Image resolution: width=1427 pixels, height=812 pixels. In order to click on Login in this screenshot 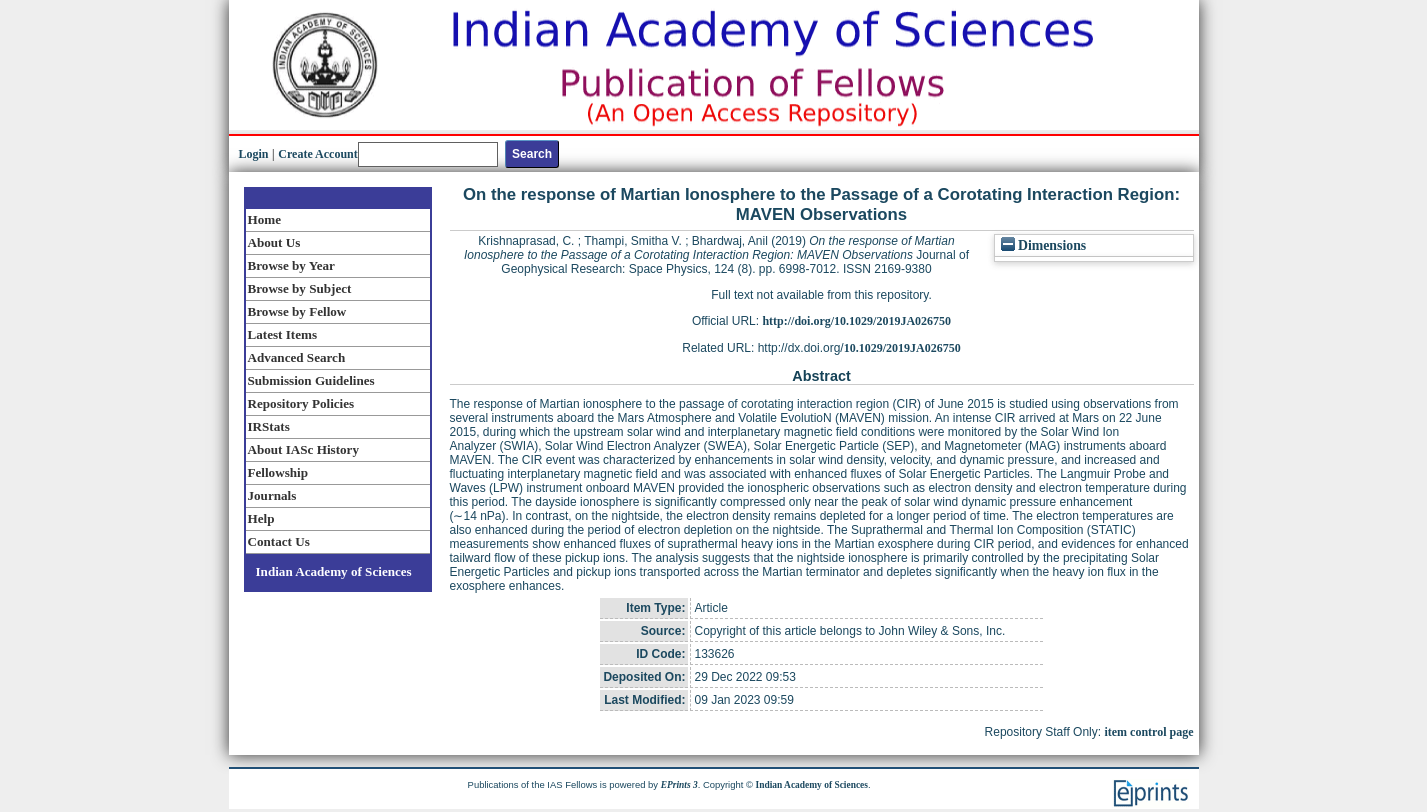, I will do `click(254, 154)`.